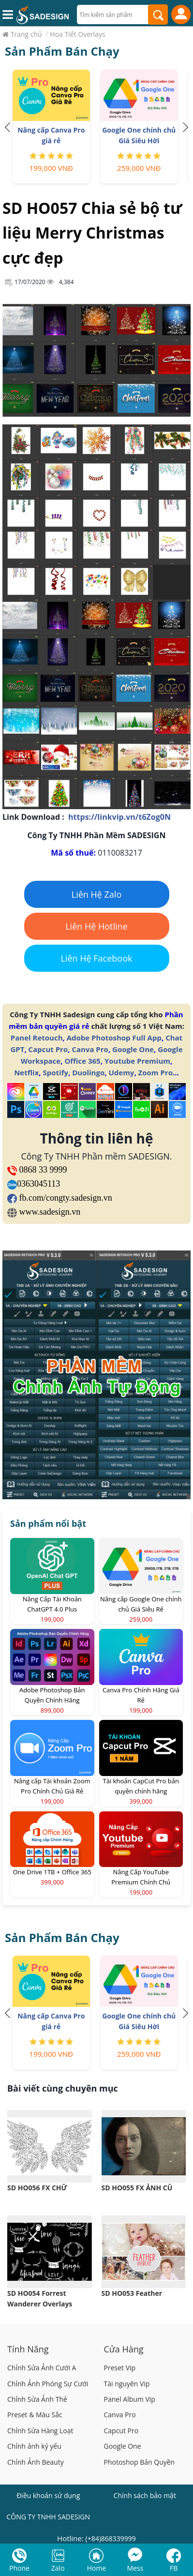  Describe the element at coordinates (40, 2430) in the screenshot. I see `Chỉnh Sửa Hàng Loạt` at that location.